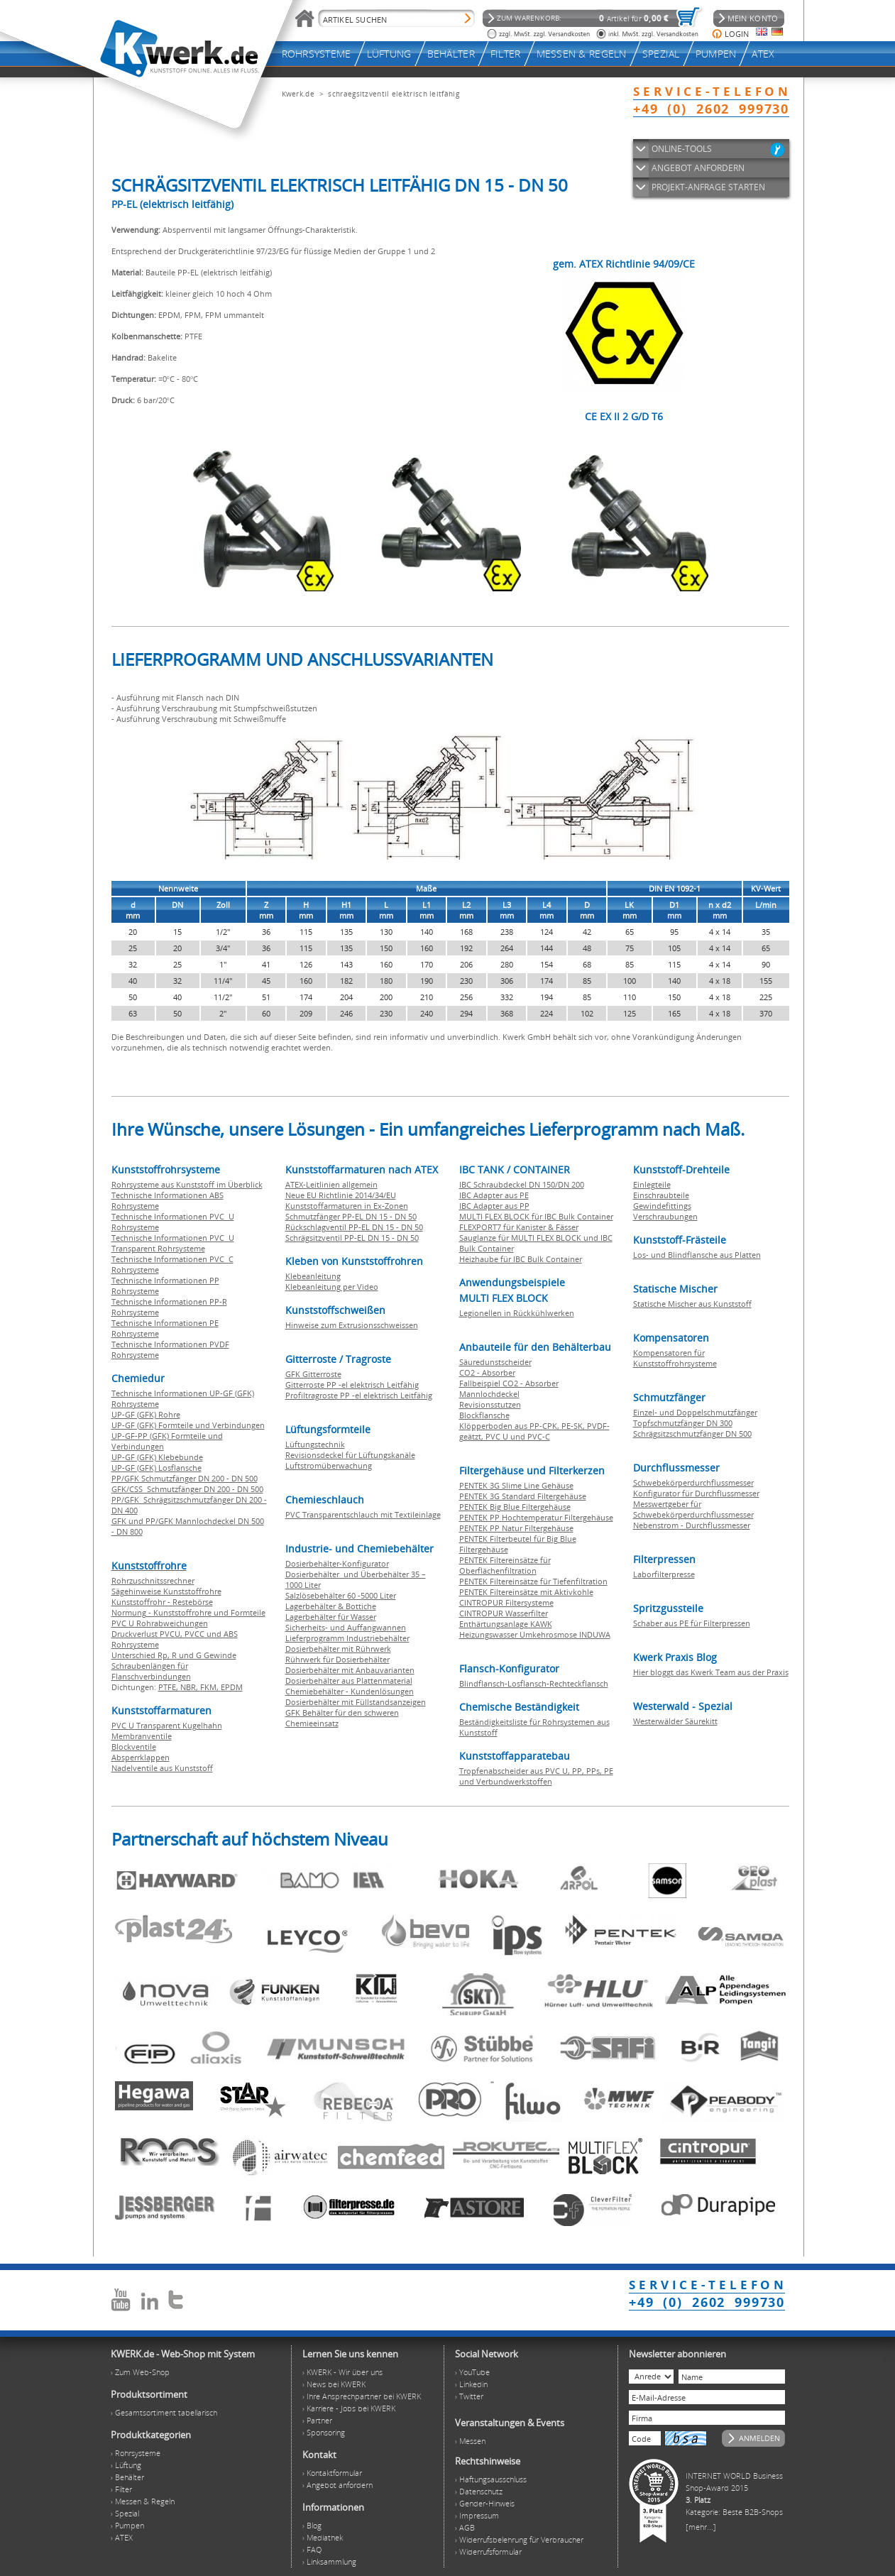 Image resolution: width=895 pixels, height=2576 pixels. I want to click on PENTEK 3G Standard Filtergehäuse, so click(522, 1496).